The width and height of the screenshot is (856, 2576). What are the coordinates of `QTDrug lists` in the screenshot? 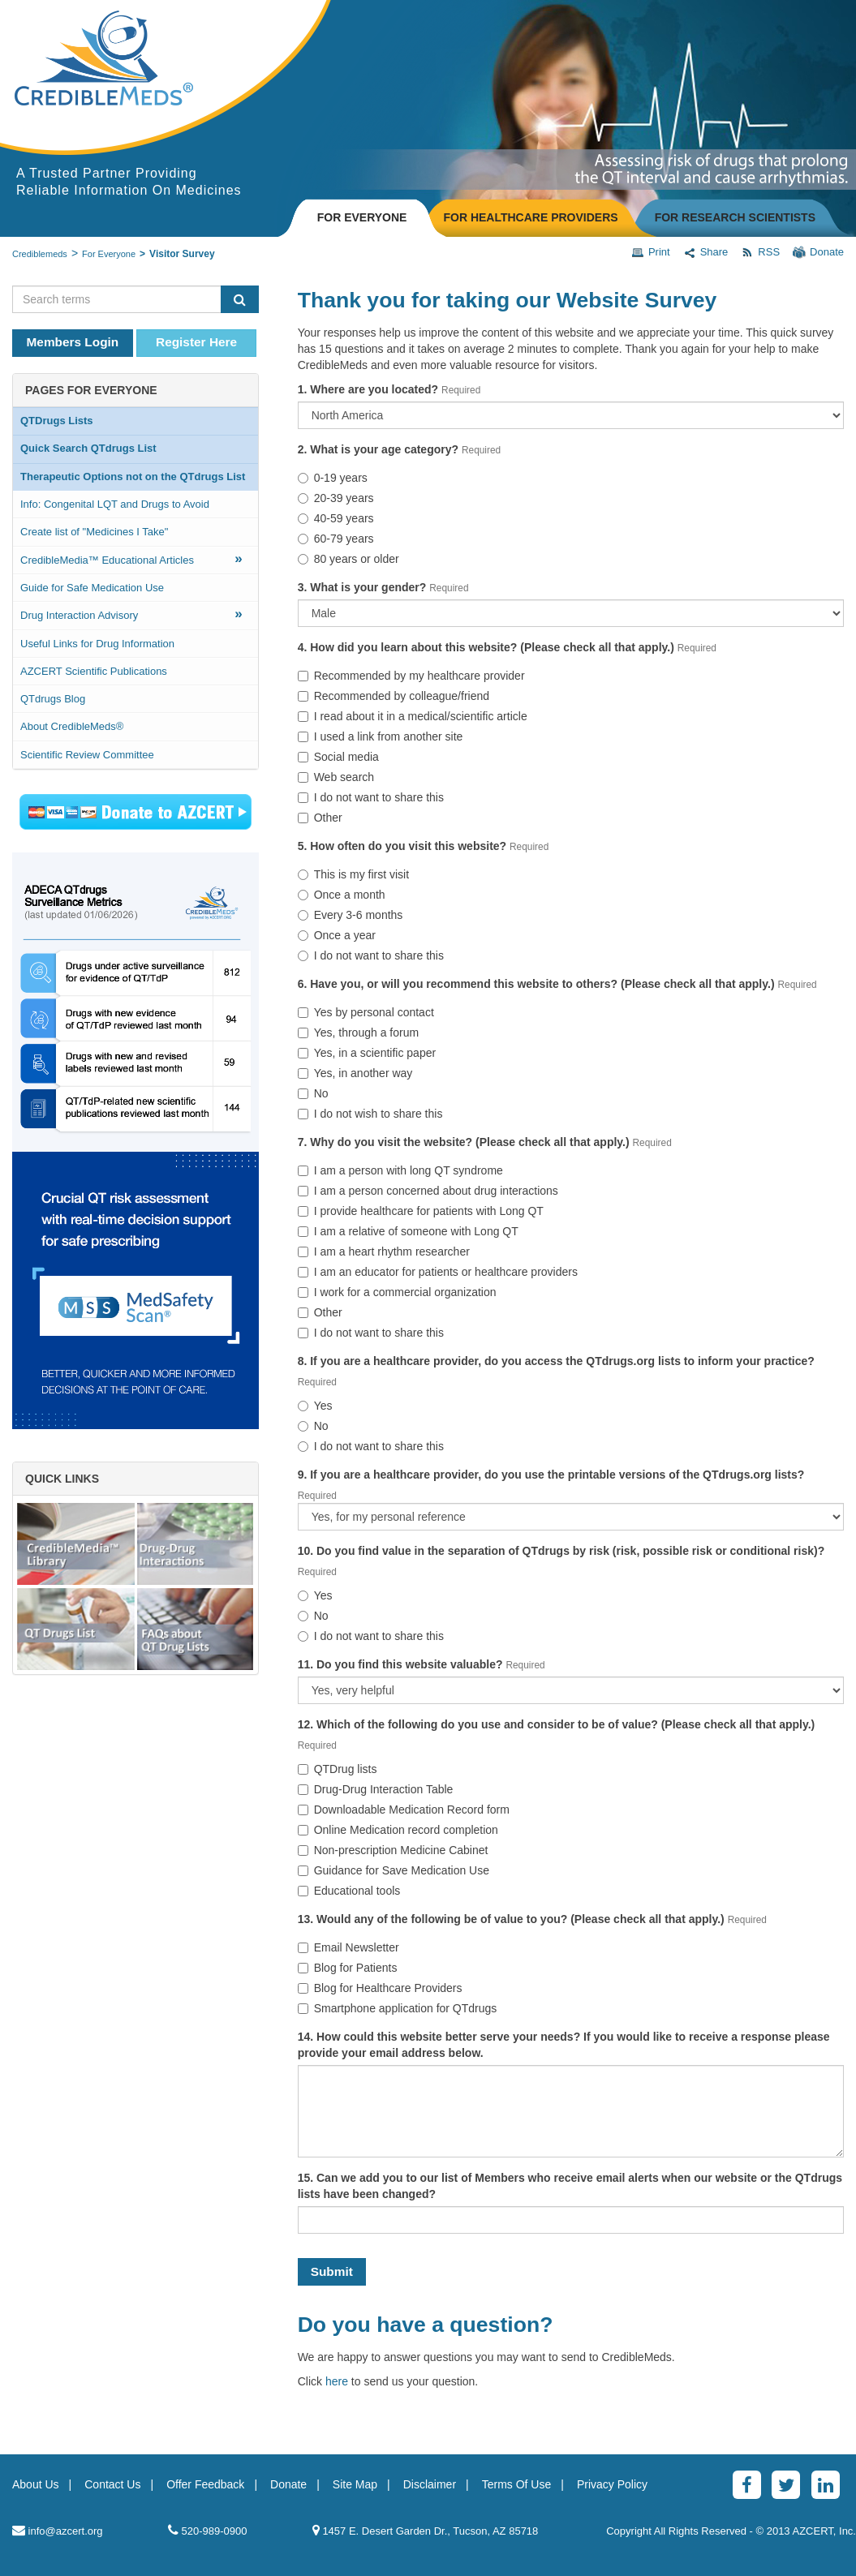 It's located at (337, 1768).